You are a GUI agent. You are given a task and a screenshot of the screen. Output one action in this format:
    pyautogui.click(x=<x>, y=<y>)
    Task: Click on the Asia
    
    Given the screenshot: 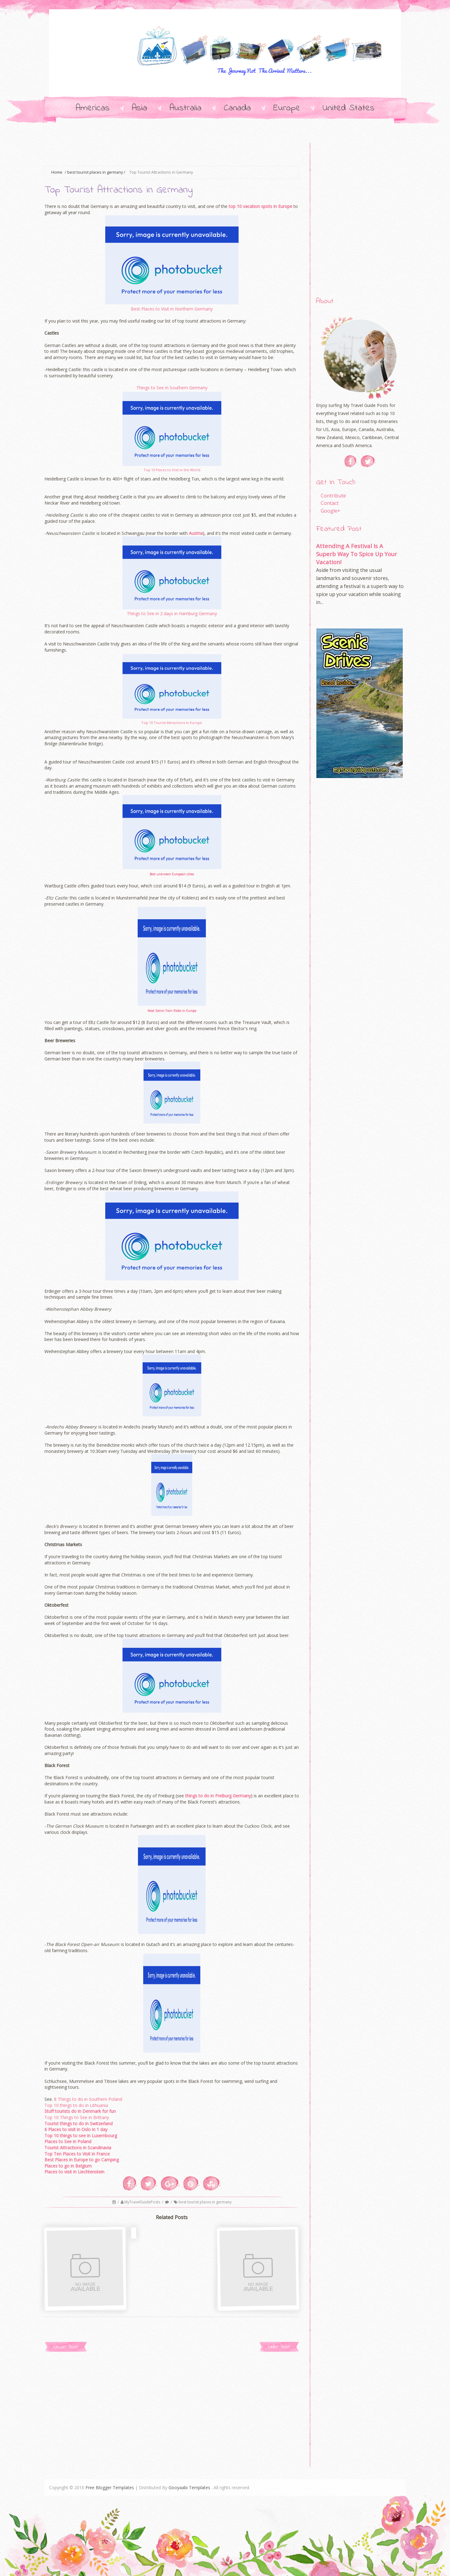 What is the action you would take?
    pyautogui.click(x=139, y=108)
    